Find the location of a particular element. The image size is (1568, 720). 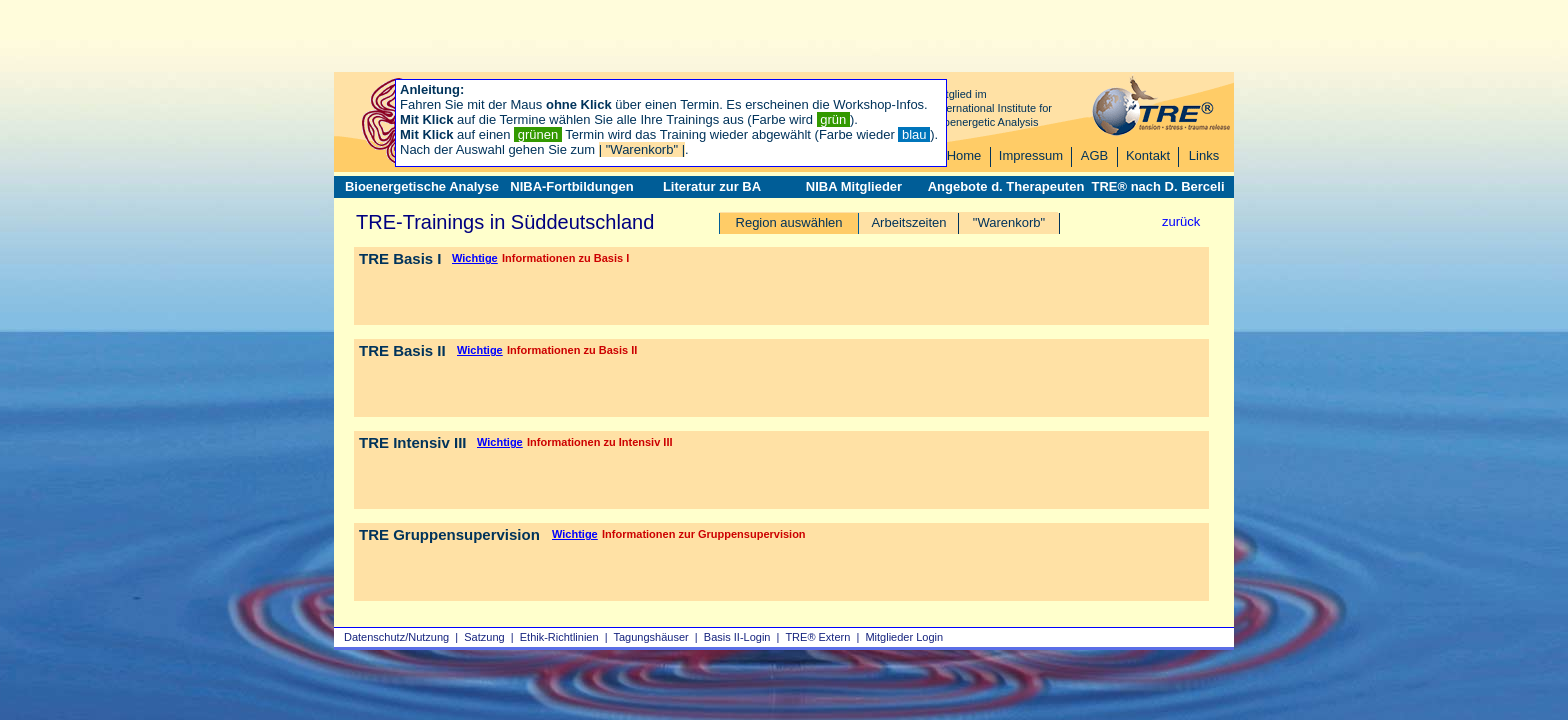

"Warenkorb" is located at coordinates (1009, 222).